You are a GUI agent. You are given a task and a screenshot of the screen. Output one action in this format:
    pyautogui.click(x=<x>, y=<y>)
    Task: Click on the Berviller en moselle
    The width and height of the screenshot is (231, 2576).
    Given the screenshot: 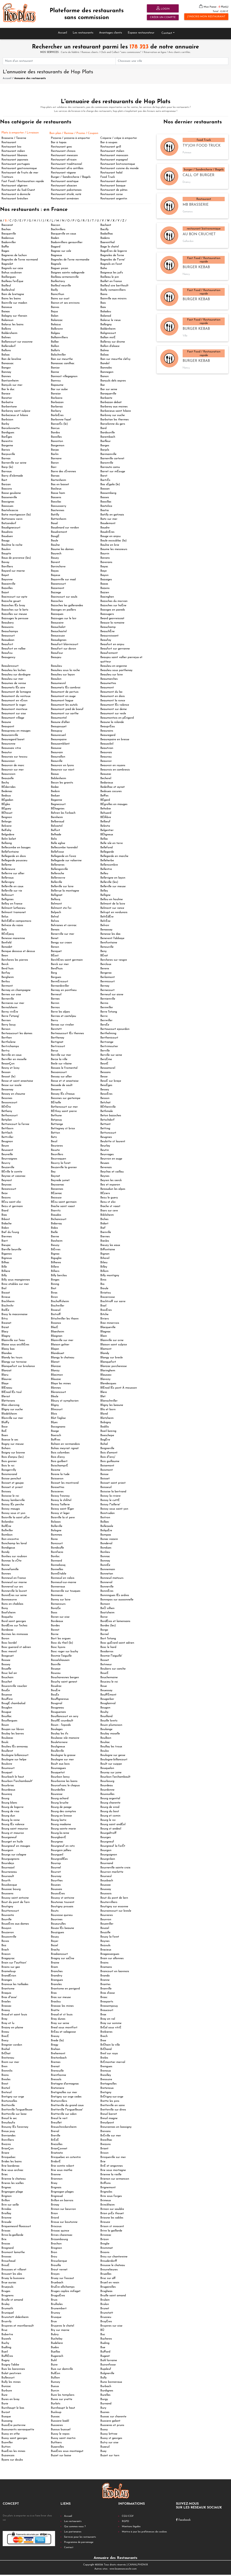 What is the action you would take?
    pyautogui.click(x=14, y=1056)
    